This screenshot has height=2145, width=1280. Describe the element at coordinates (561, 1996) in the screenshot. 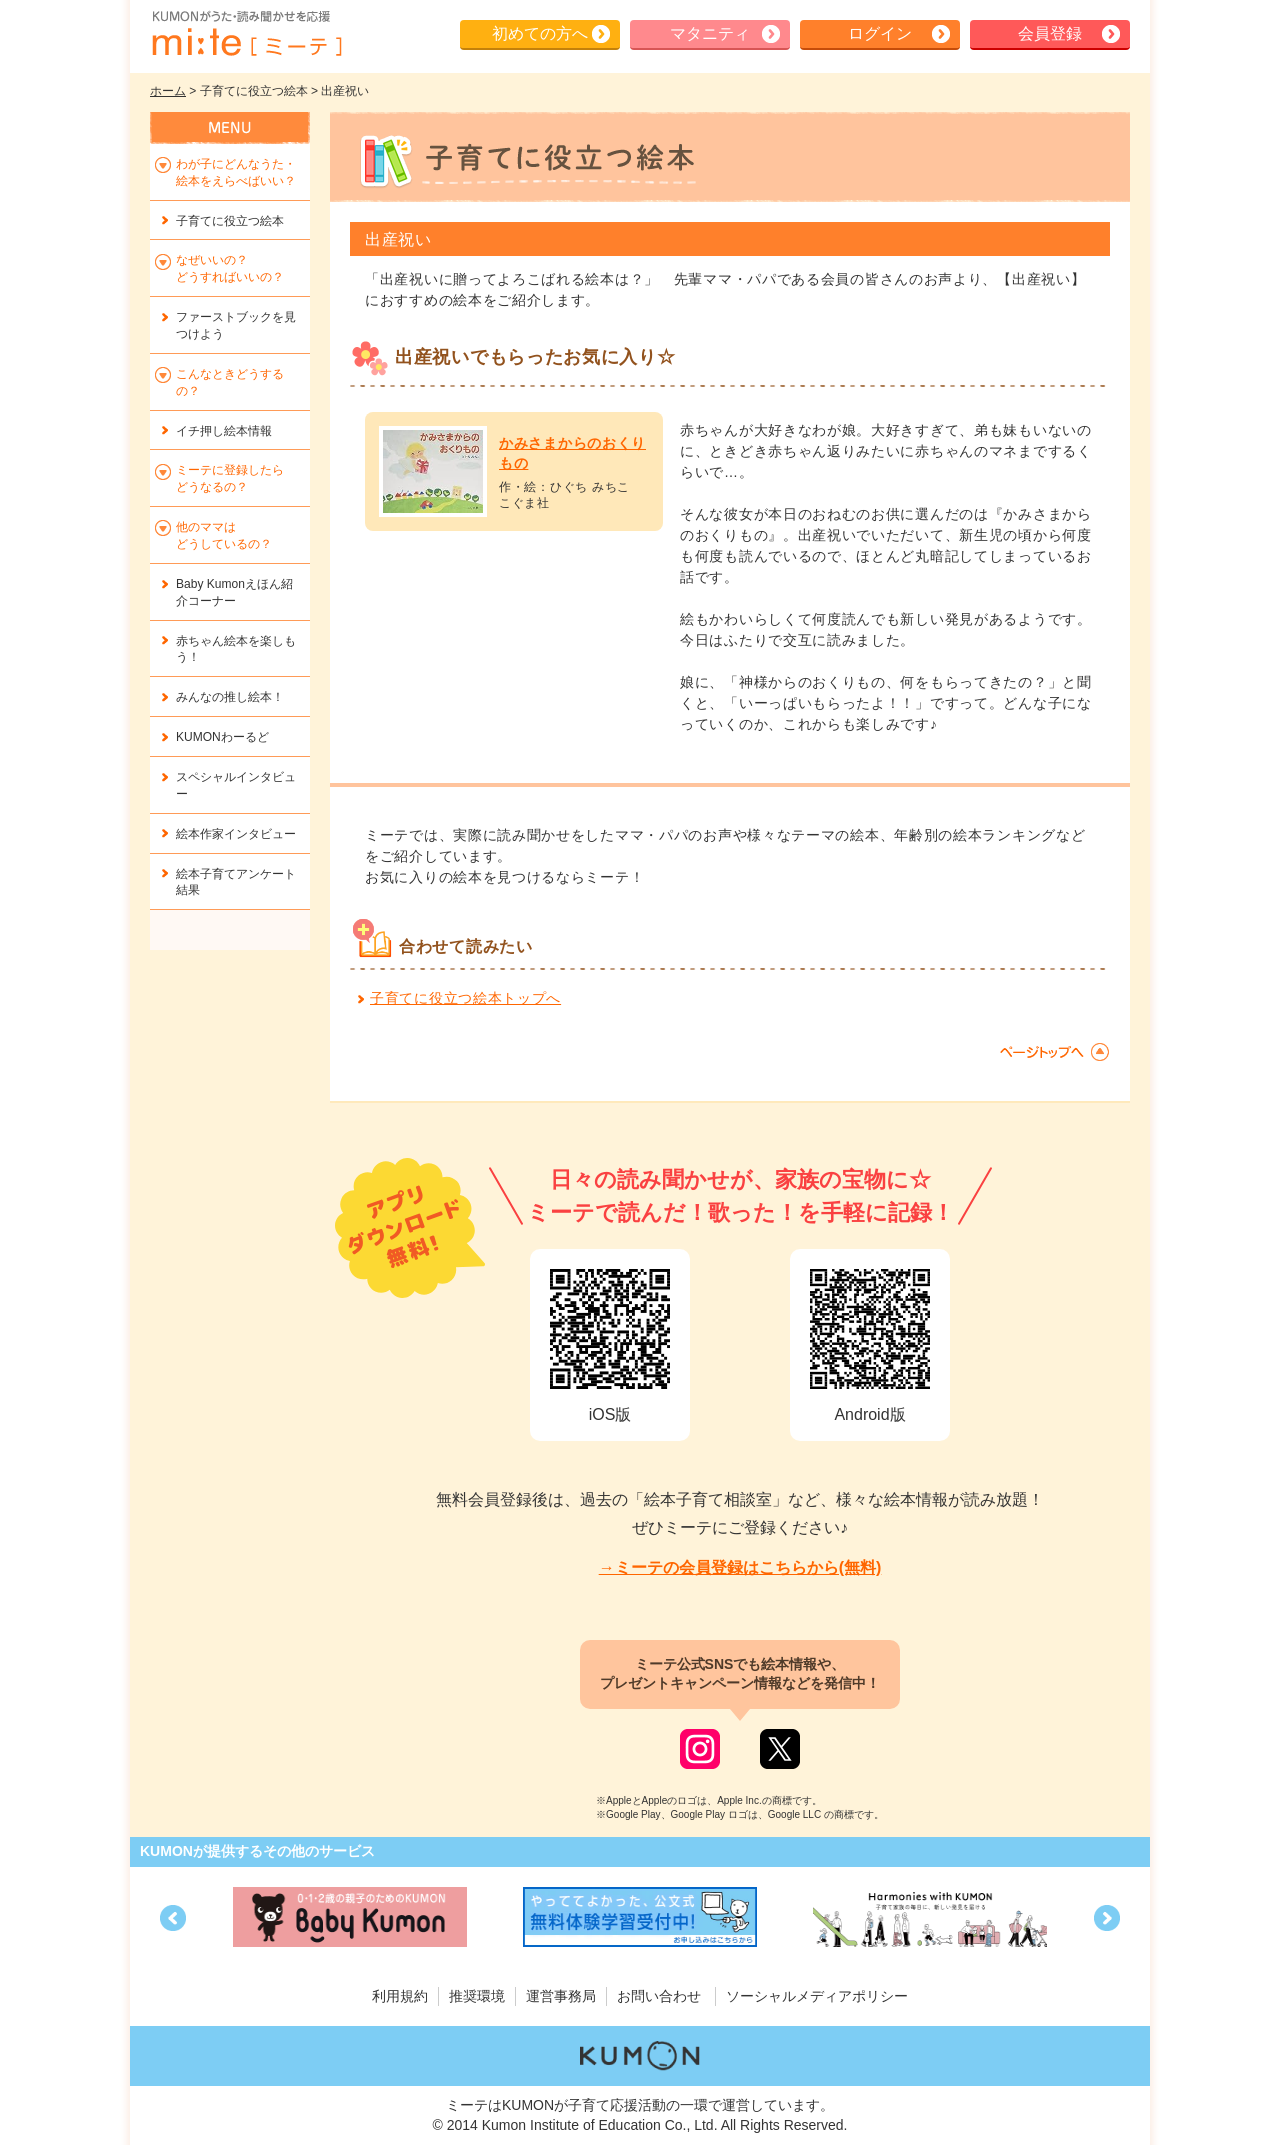

I see `運営事務局` at that location.